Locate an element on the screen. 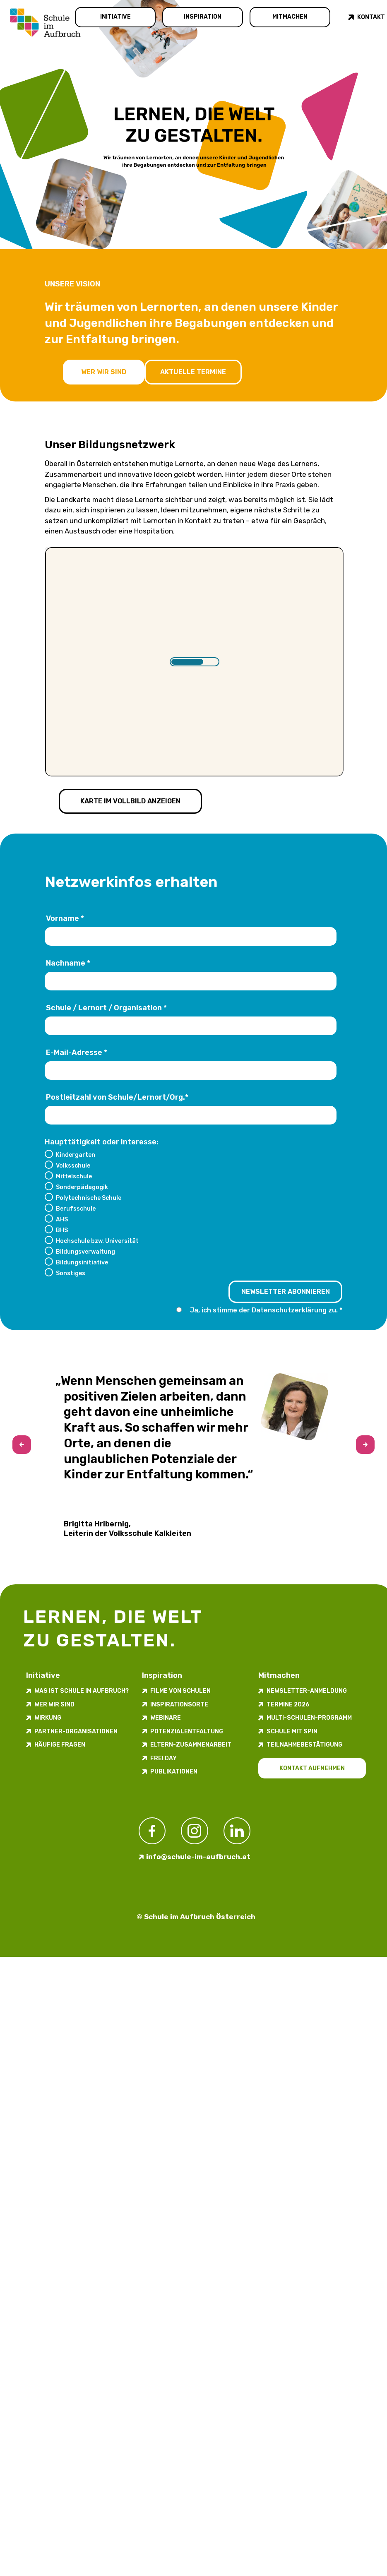 Image resolution: width=387 pixels, height=2576 pixels. Schule / Lernort / Organisation is located at coordinates (106, 1008).